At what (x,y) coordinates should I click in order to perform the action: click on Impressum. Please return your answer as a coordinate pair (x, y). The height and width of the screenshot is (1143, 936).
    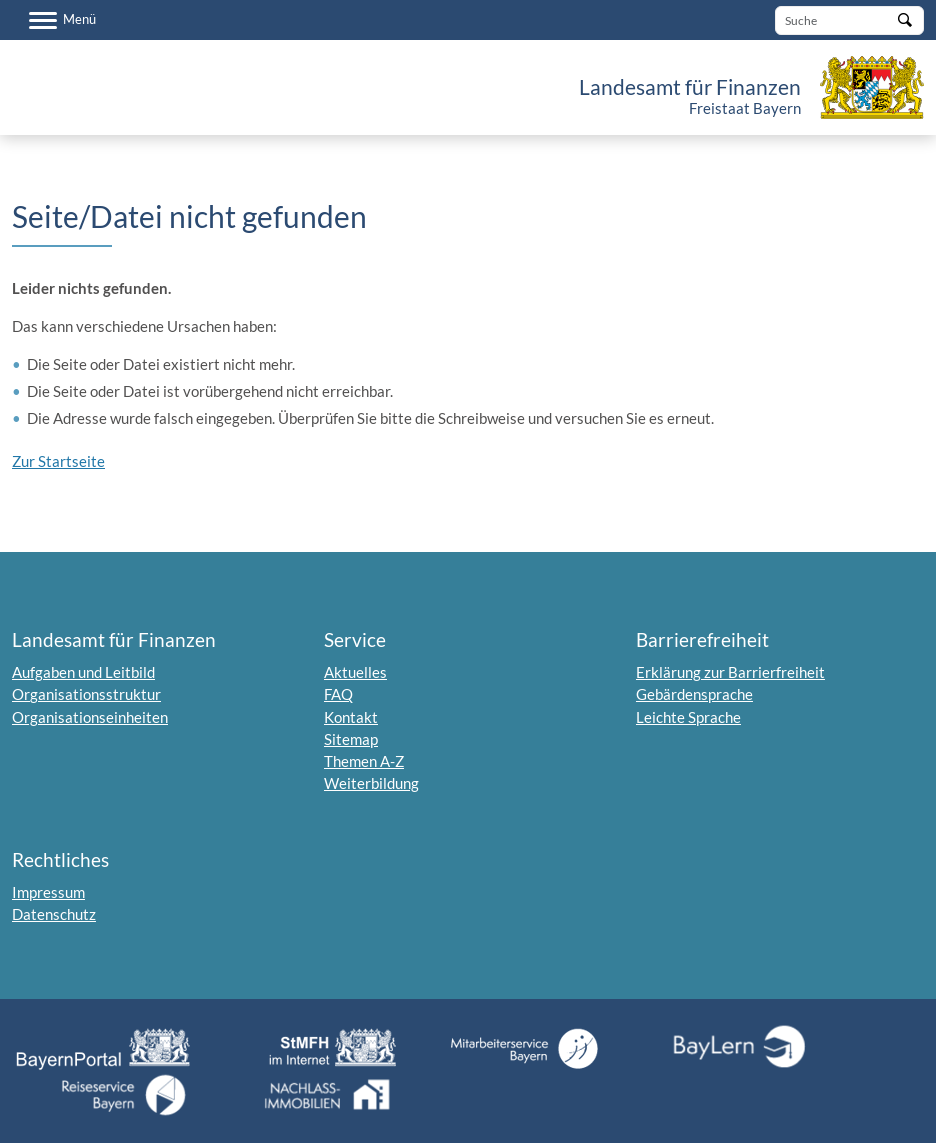
    Looking at the image, I should click on (48, 892).